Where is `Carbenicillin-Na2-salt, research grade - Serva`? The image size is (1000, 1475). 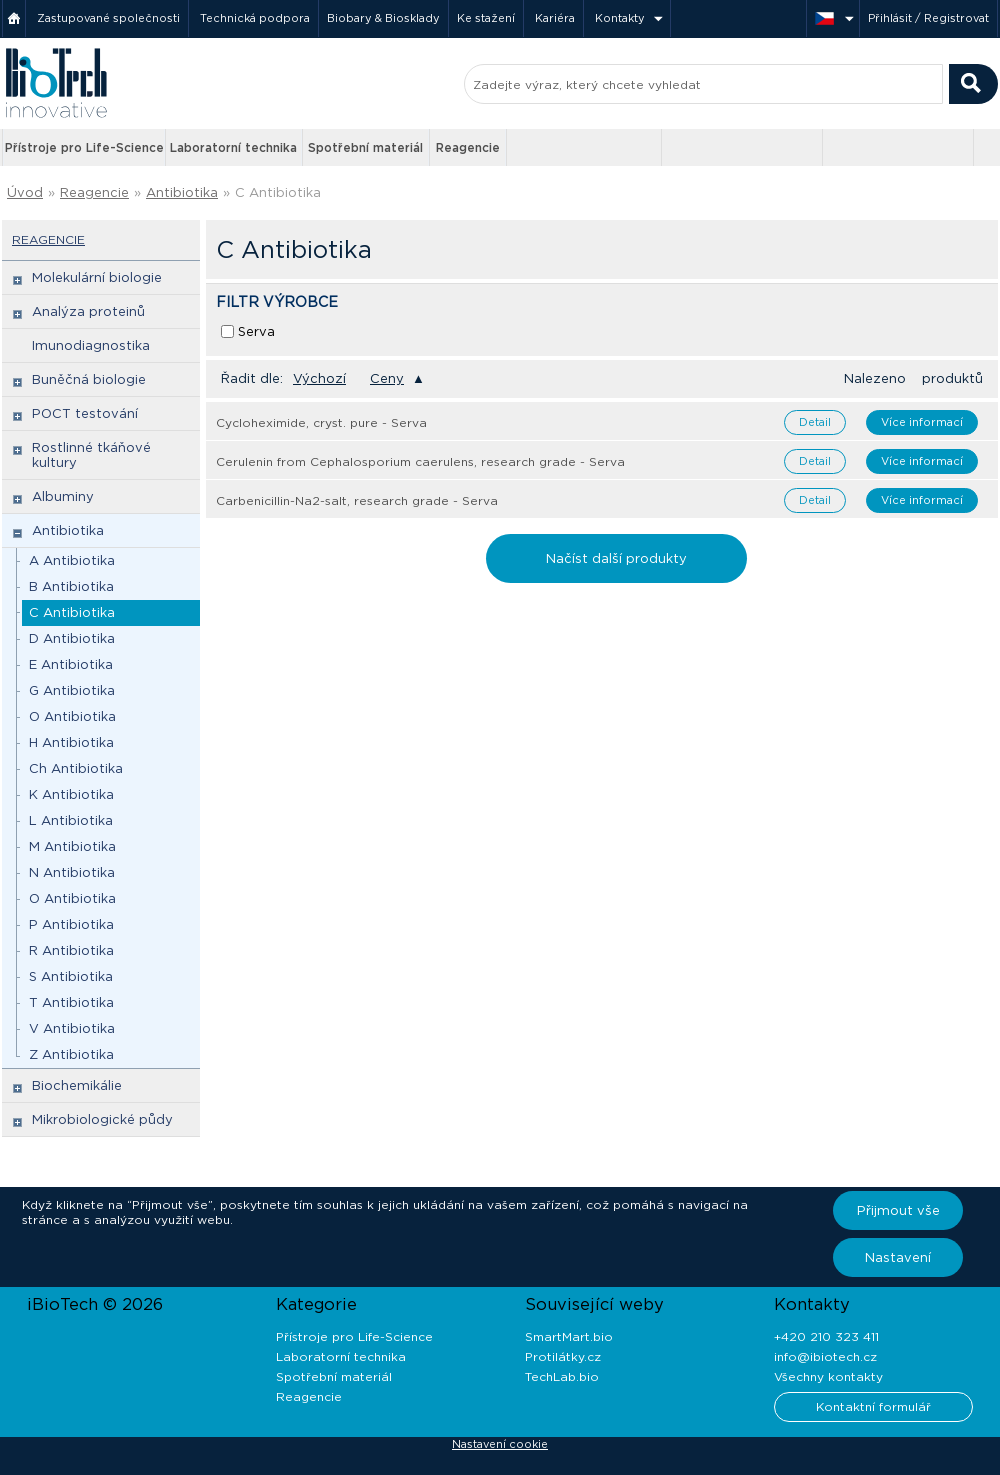 Carbenicillin-Na2-salt, research grade - Serva is located at coordinates (357, 500).